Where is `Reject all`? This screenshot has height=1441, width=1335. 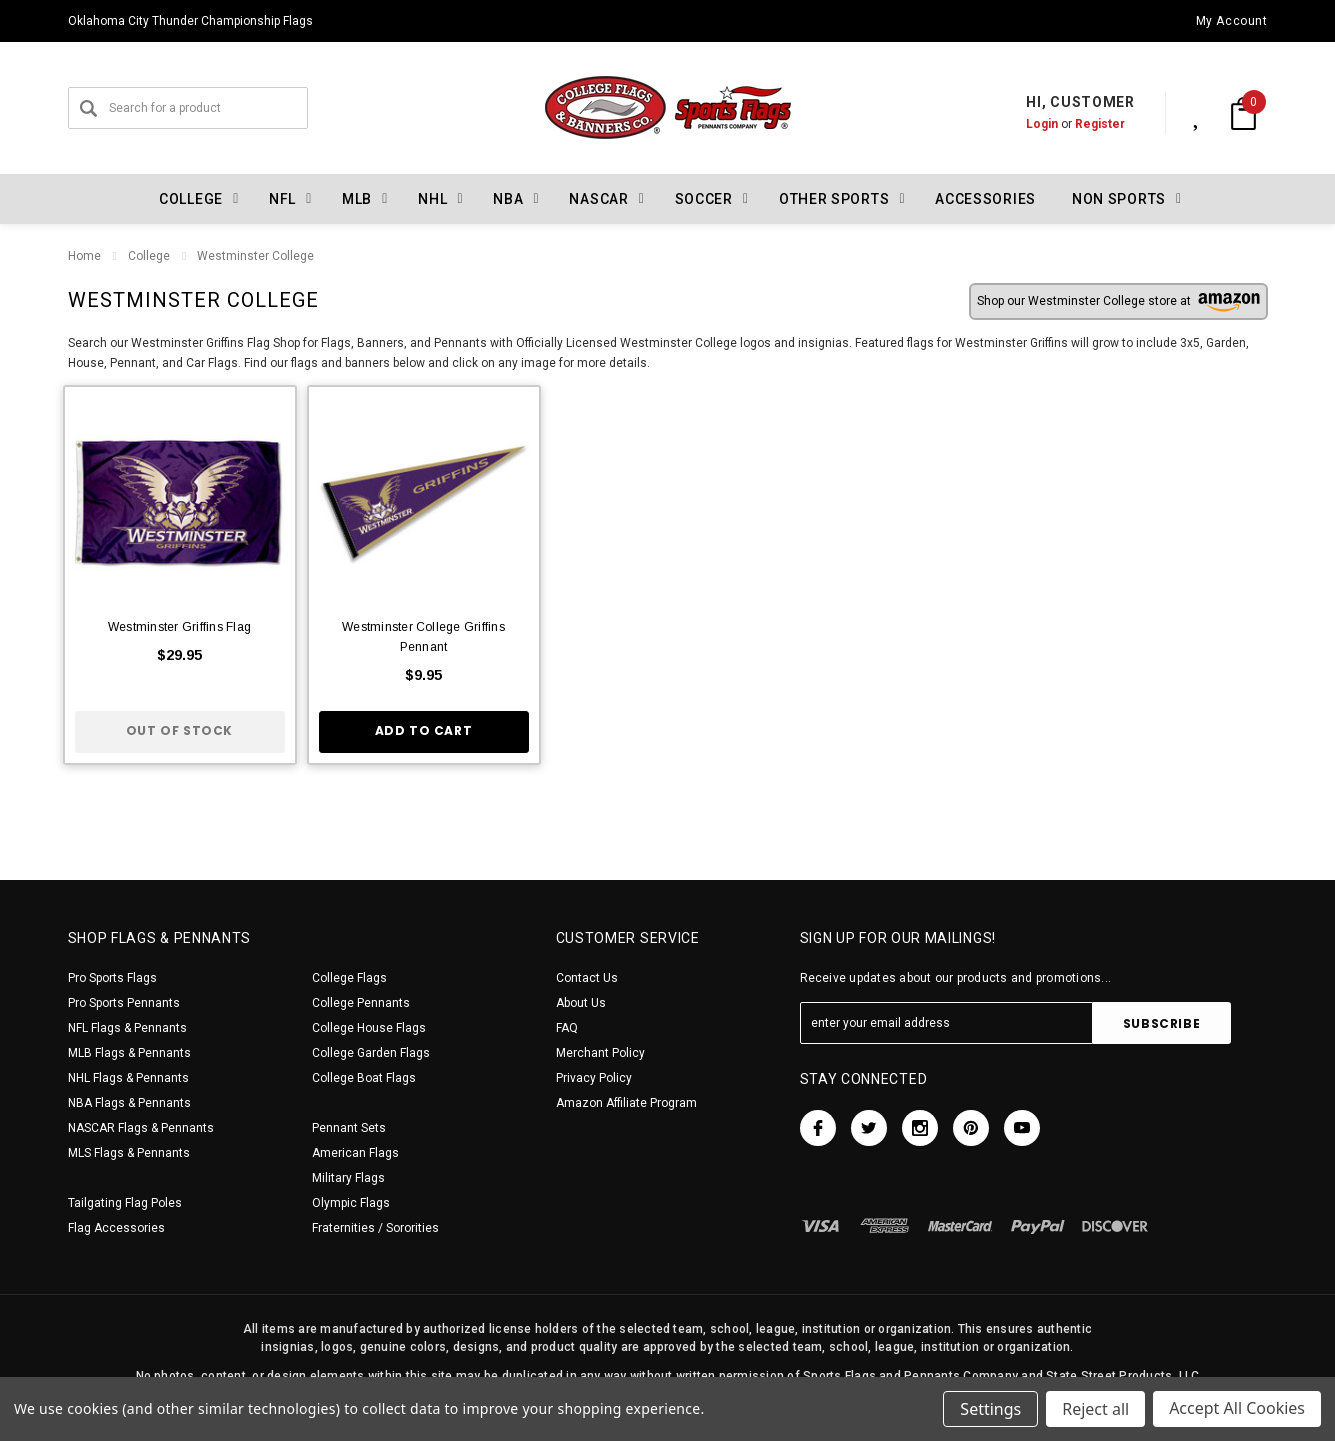 Reject all is located at coordinates (1095, 1409).